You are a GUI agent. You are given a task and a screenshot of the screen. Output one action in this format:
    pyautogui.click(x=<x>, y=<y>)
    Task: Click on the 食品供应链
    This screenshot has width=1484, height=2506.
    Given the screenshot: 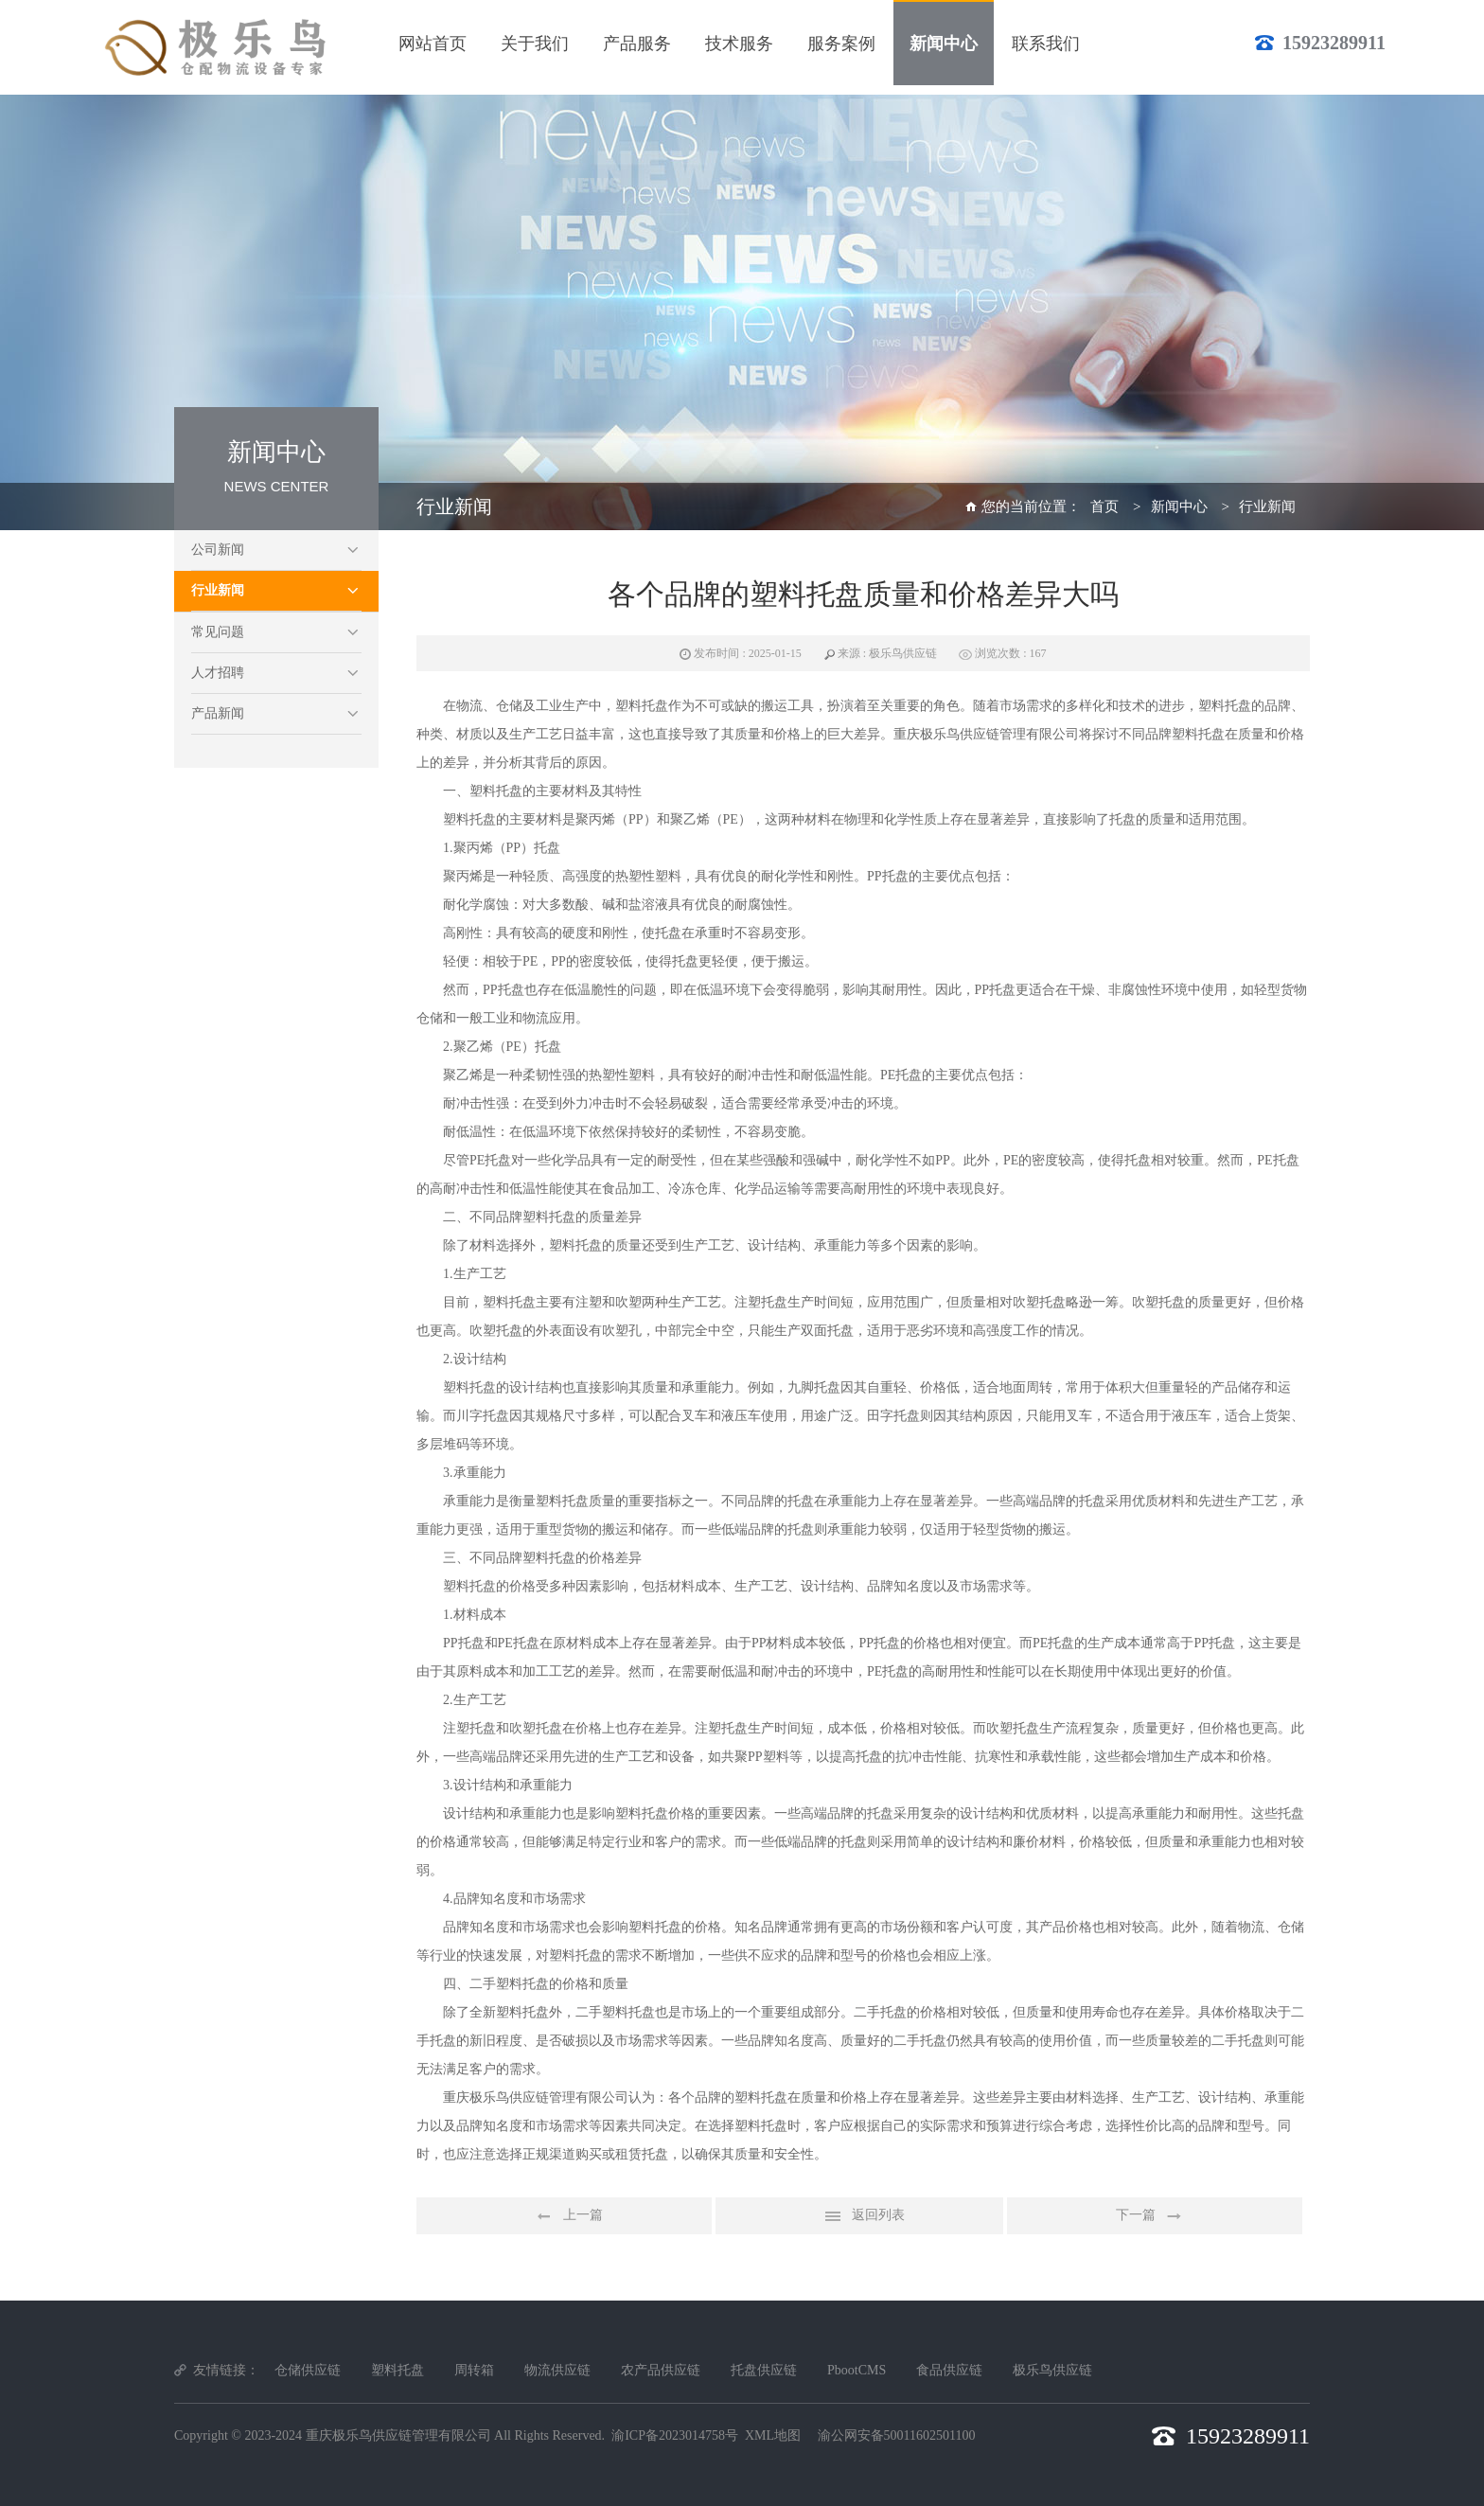 What is the action you would take?
    pyautogui.click(x=949, y=2370)
    